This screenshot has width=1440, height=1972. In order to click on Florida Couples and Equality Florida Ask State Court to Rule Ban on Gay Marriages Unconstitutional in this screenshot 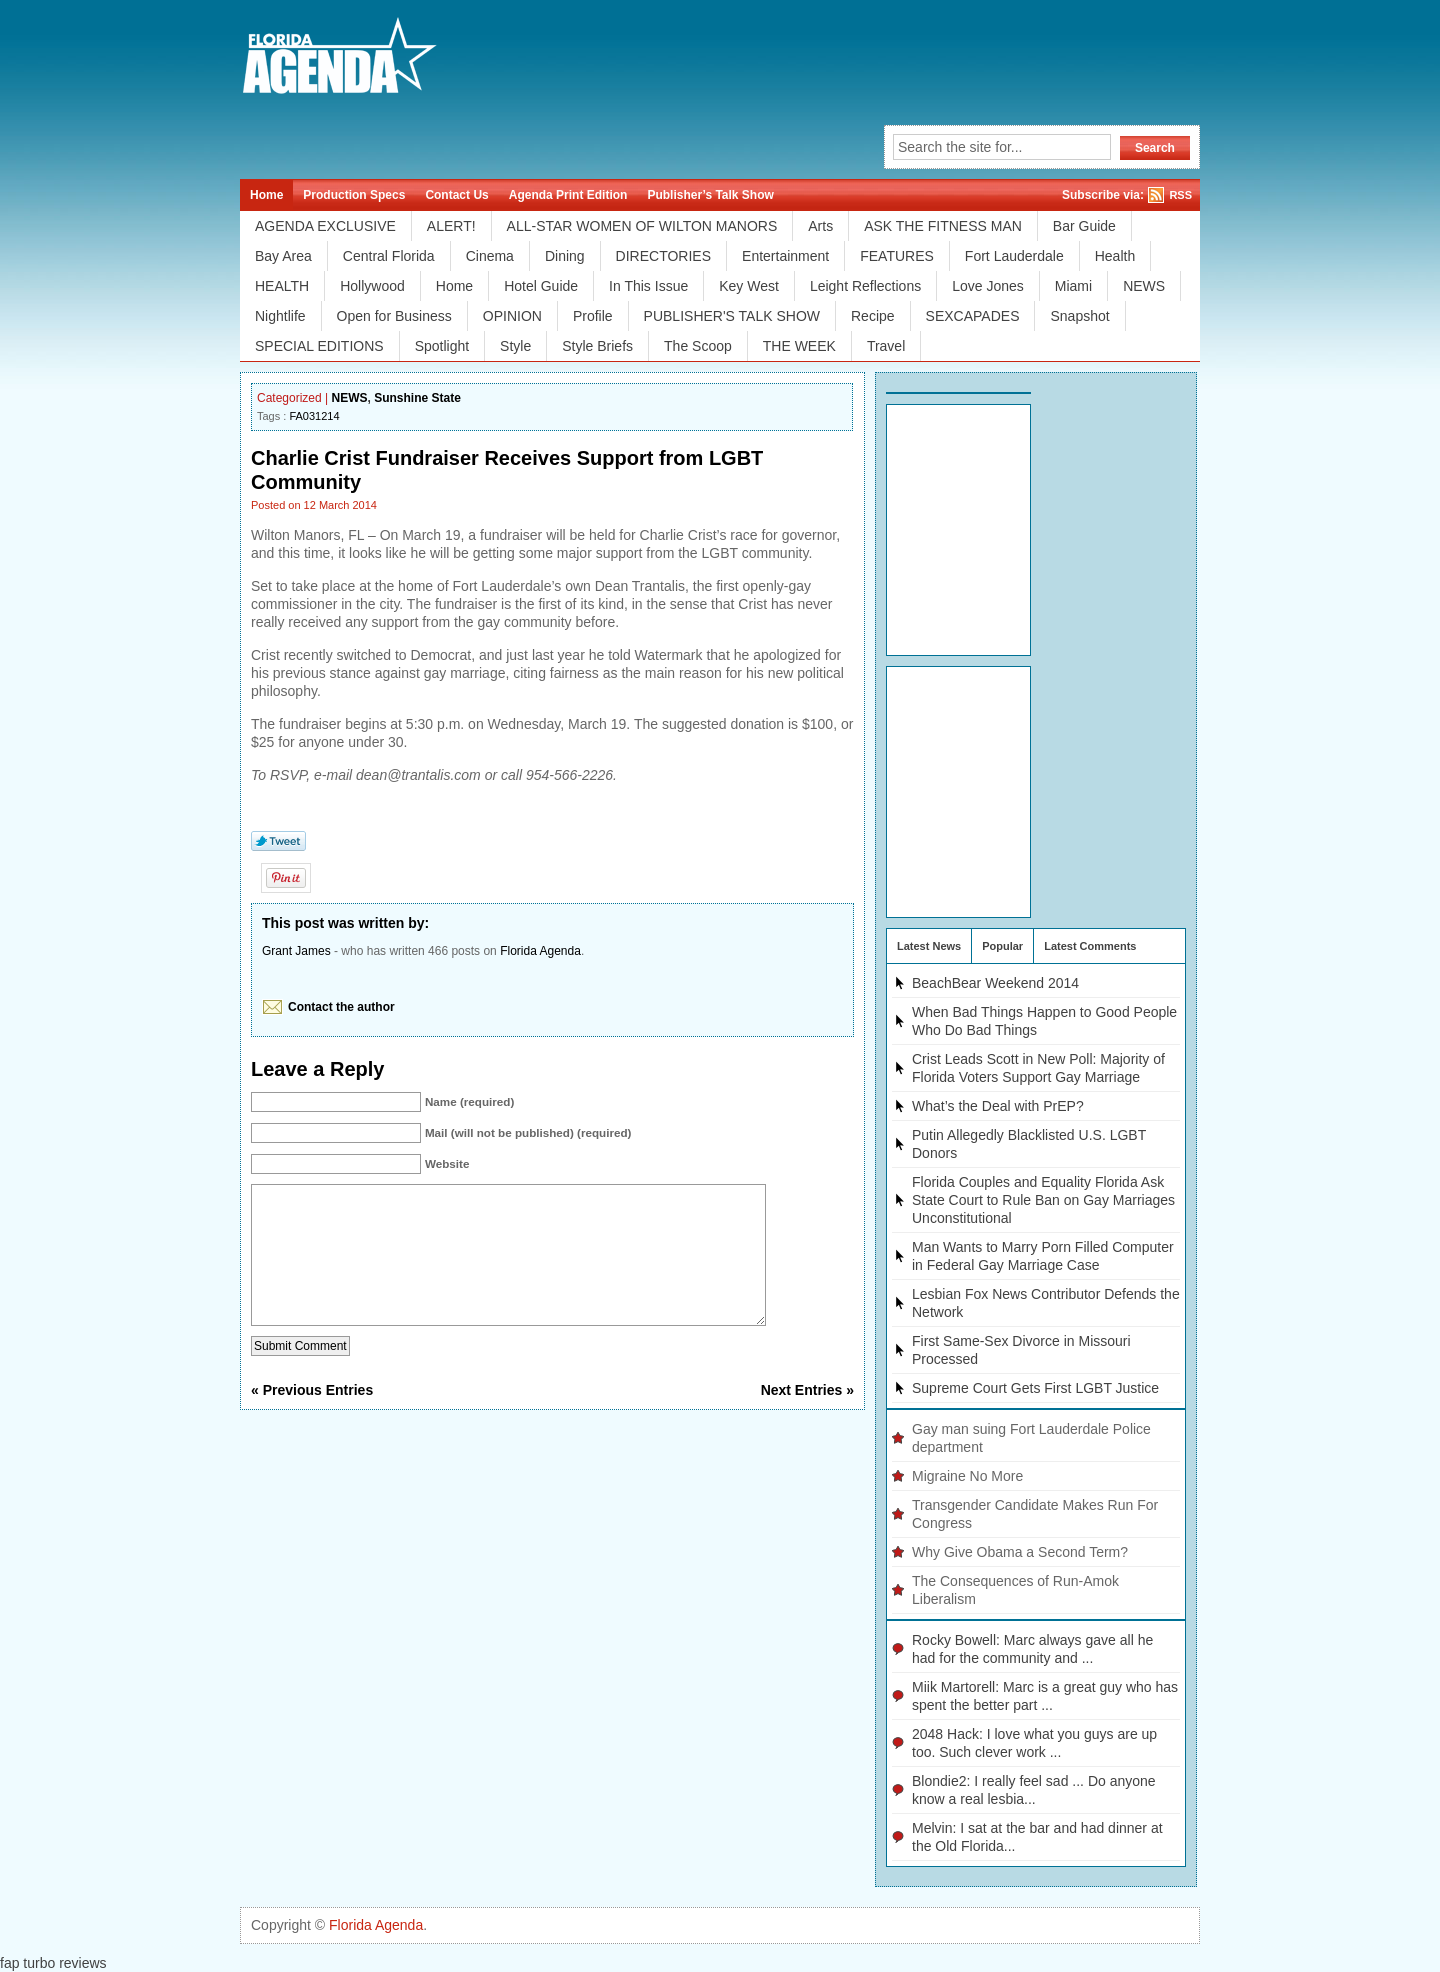, I will do `click(1043, 1200)`.